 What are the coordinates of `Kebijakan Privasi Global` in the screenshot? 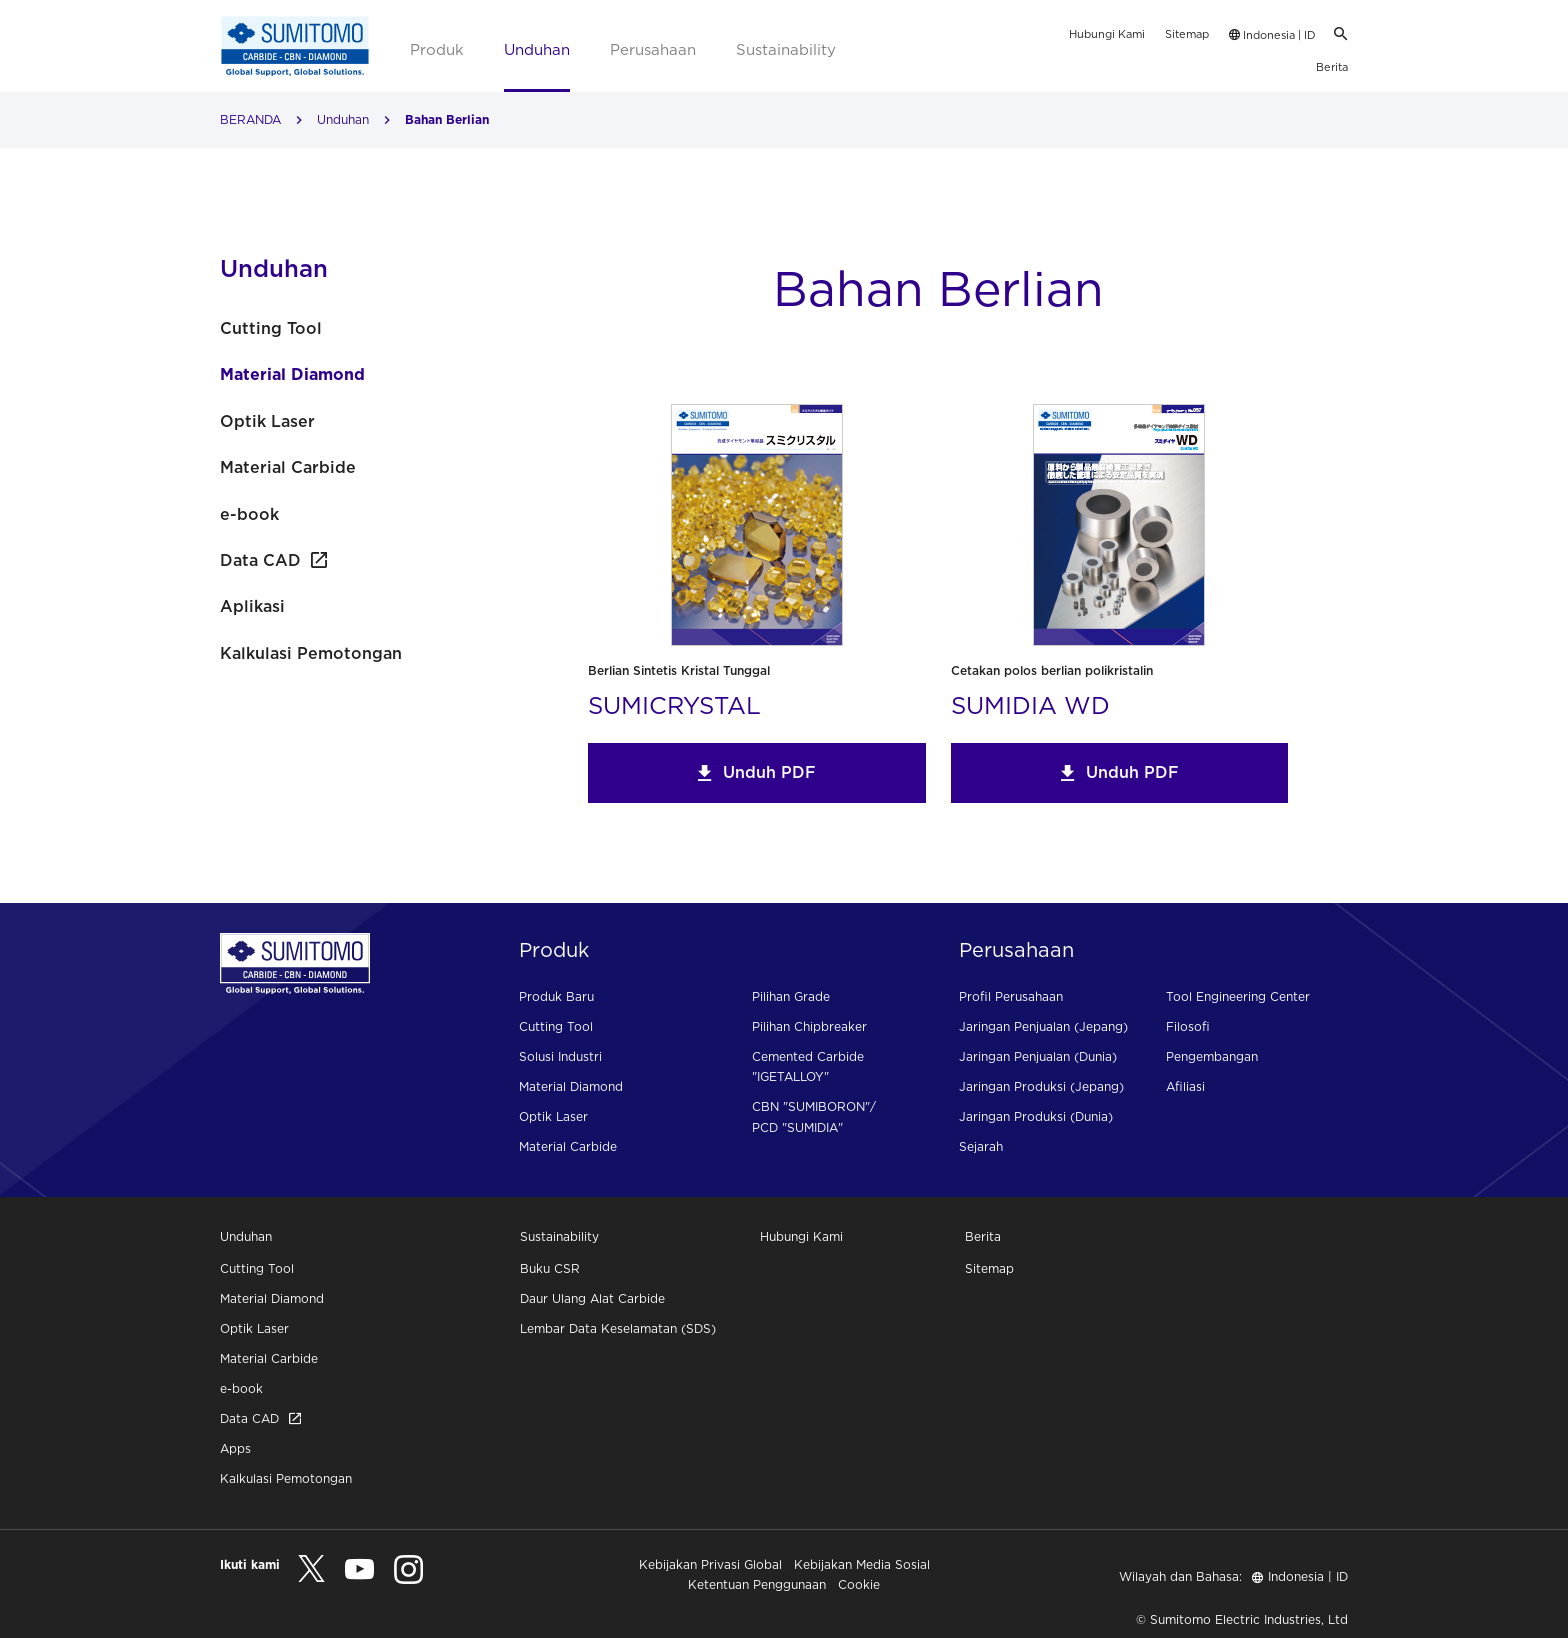 It's located at (710, 1564).